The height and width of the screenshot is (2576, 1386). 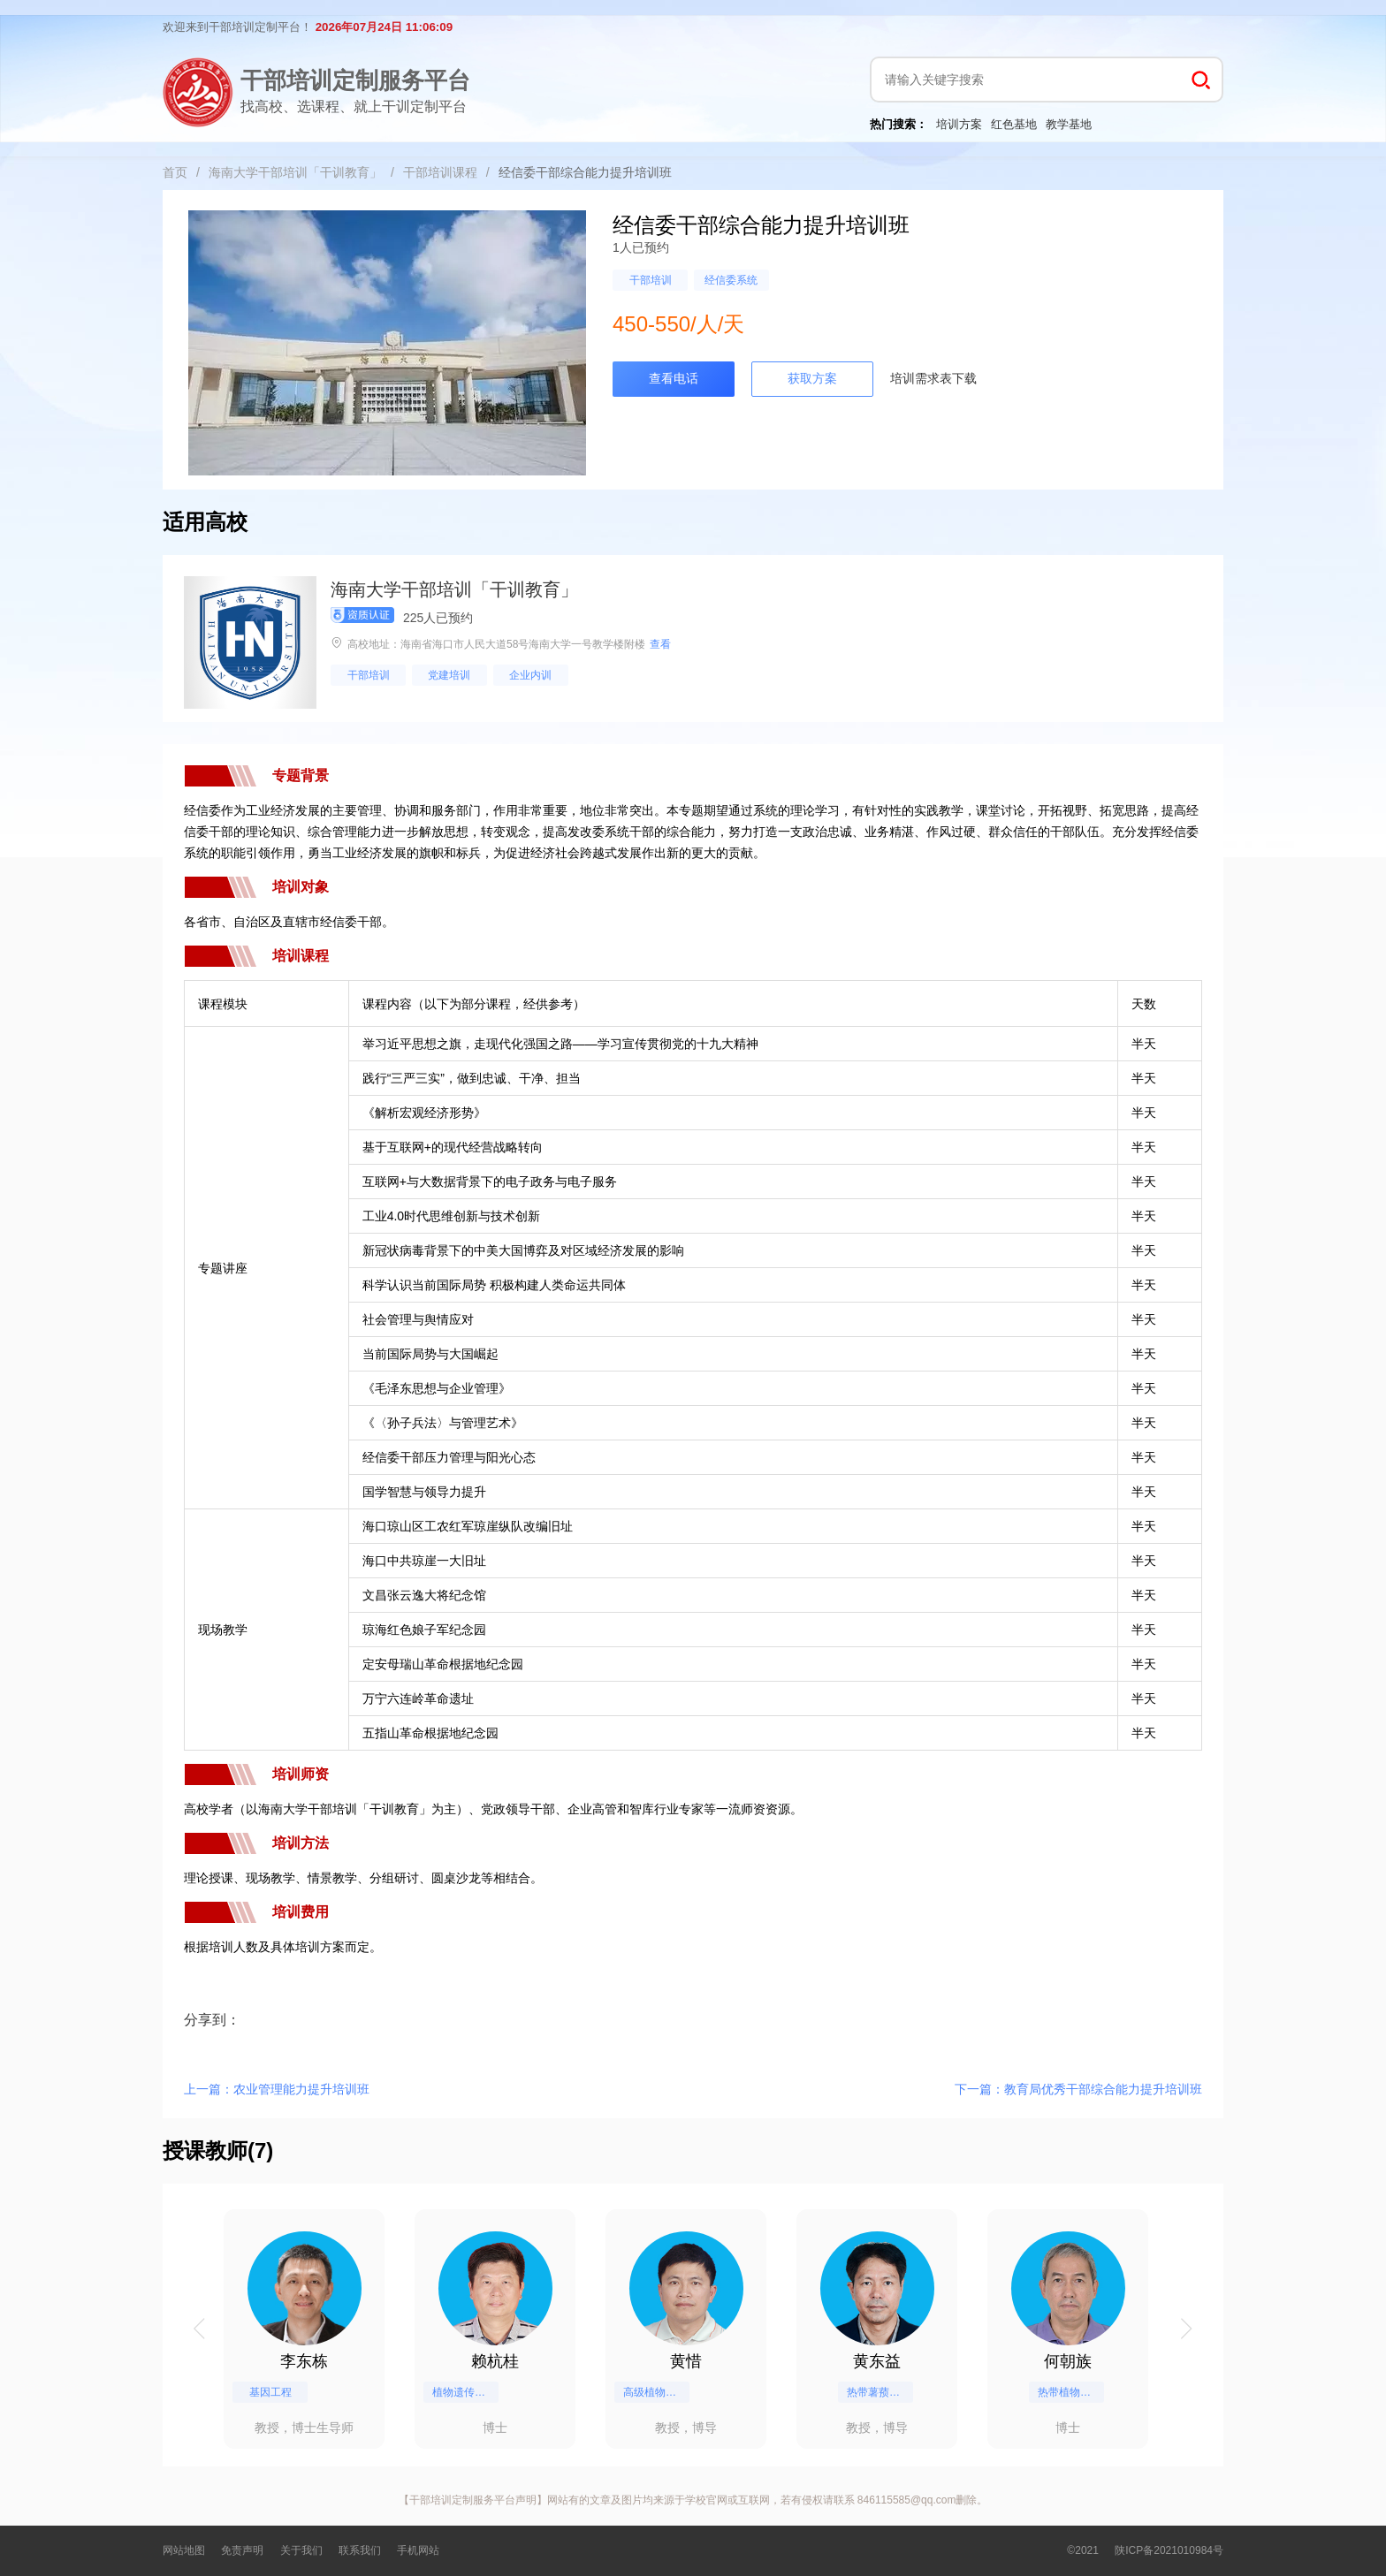 What do you see at coordinates (959, 124) in the screenshot?
I see `培训方案` at bounding box center [959, 124].